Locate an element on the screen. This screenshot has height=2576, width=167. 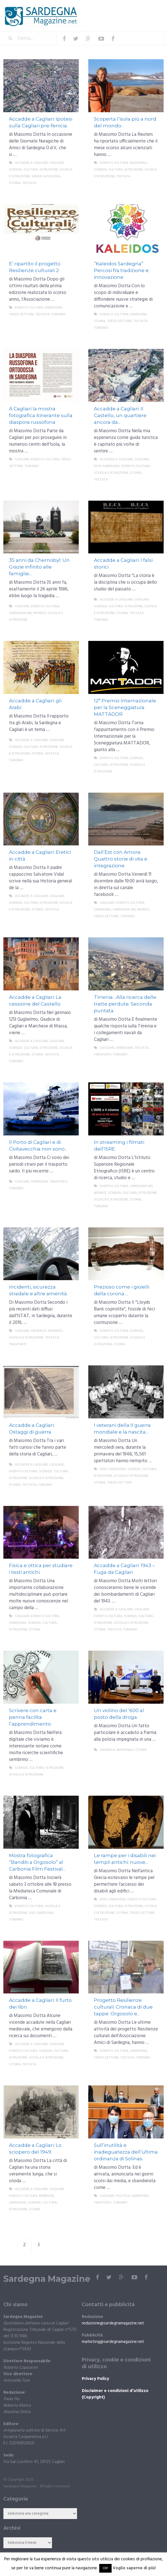
Sardegna Magazine is located at coordinates (46, 2279).